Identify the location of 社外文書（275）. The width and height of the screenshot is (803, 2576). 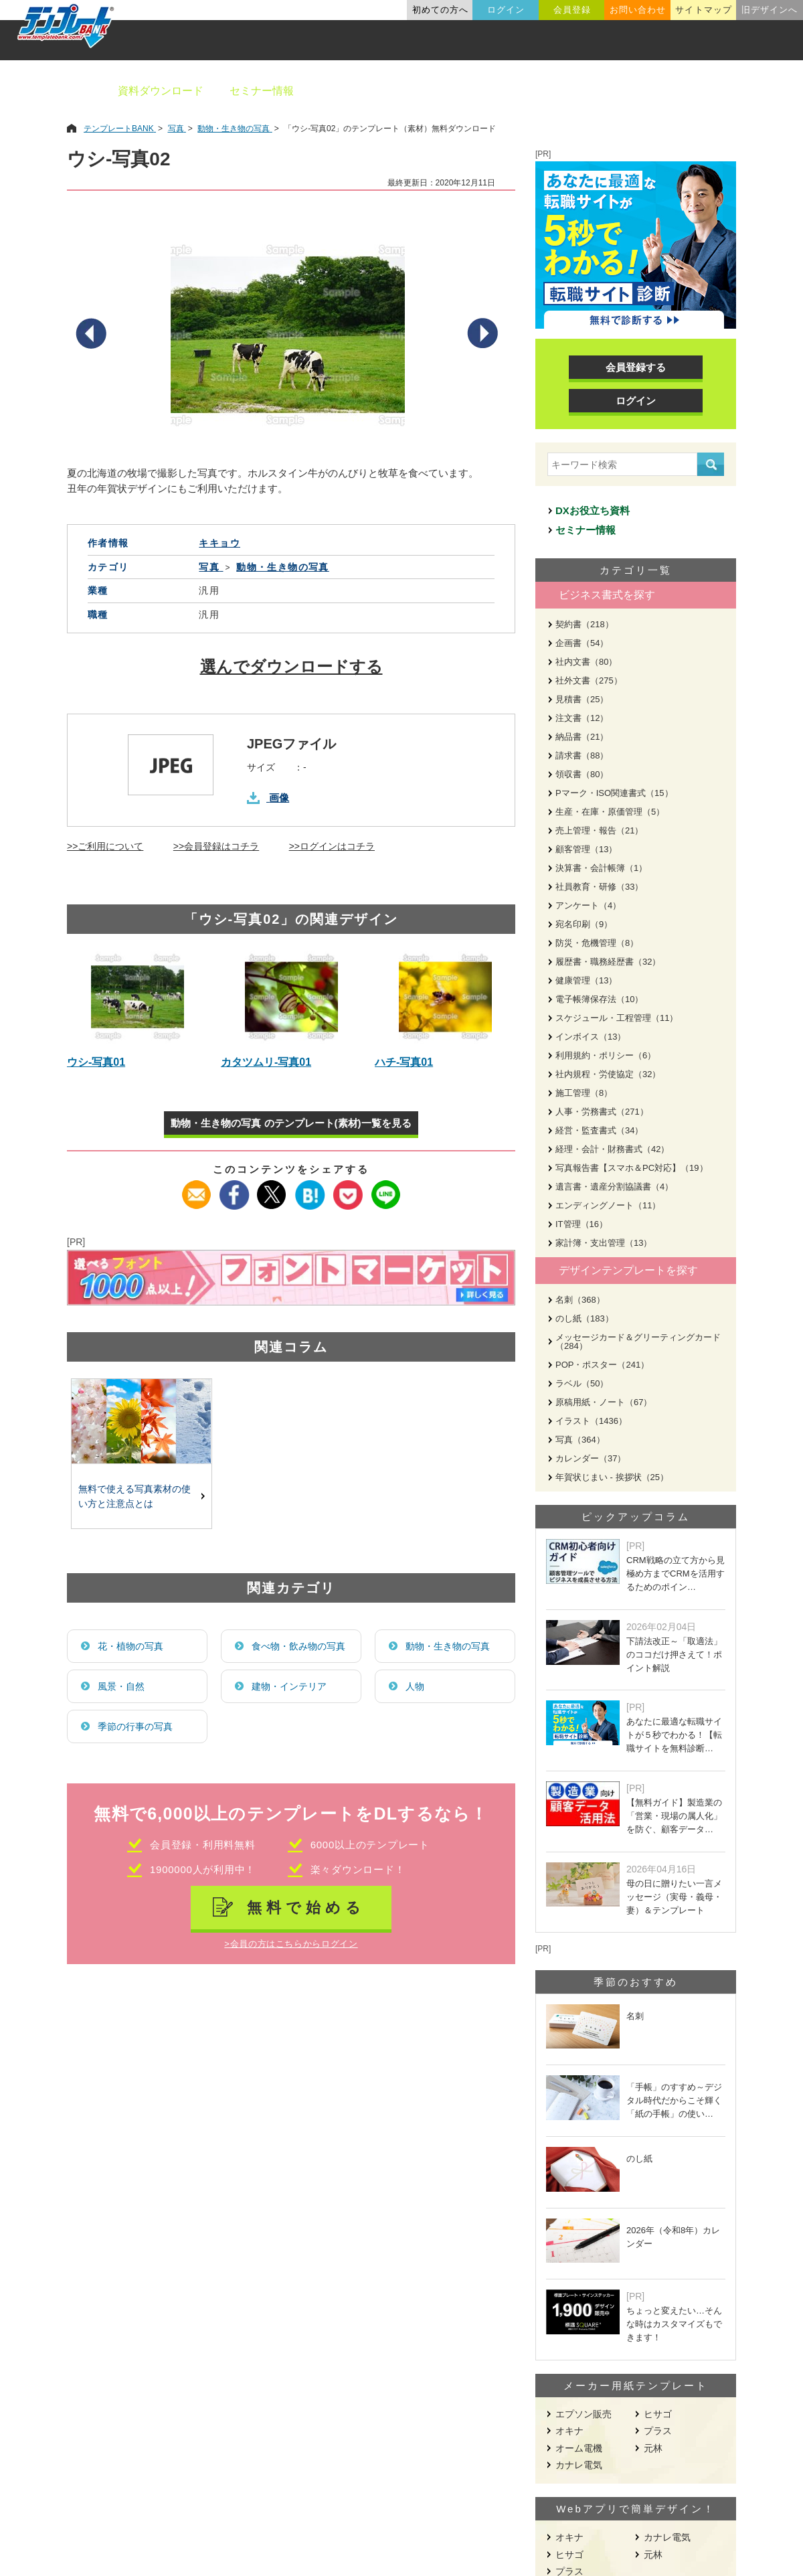
(588, 680).